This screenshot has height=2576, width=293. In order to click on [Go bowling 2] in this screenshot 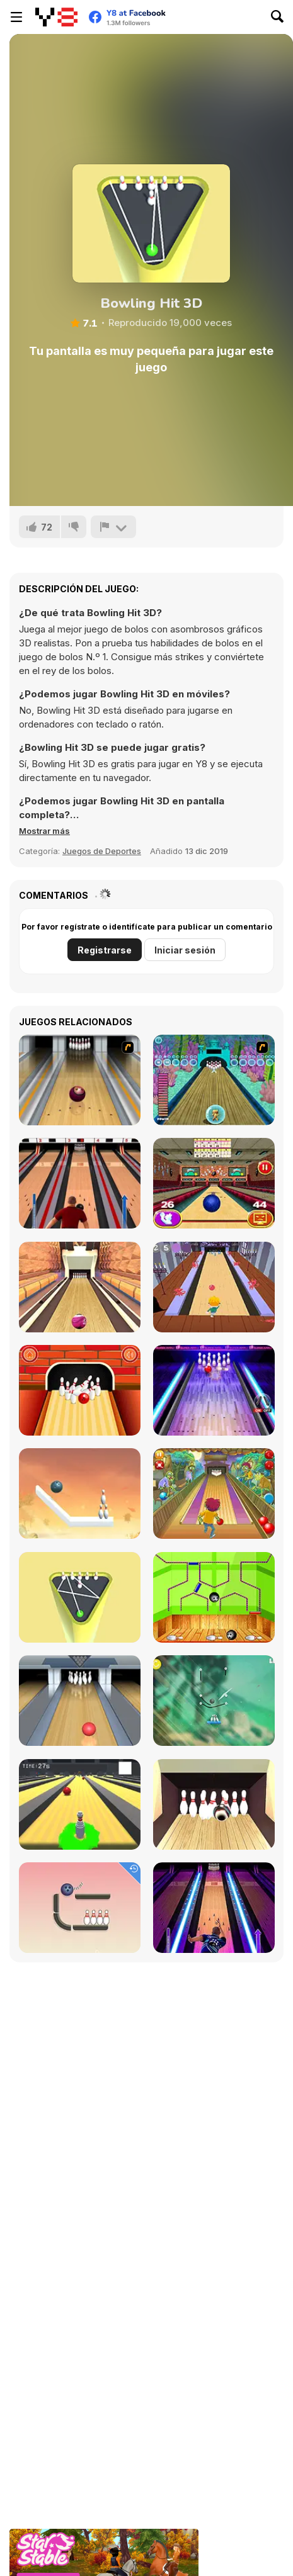, I will do `click(80, 1390)`.